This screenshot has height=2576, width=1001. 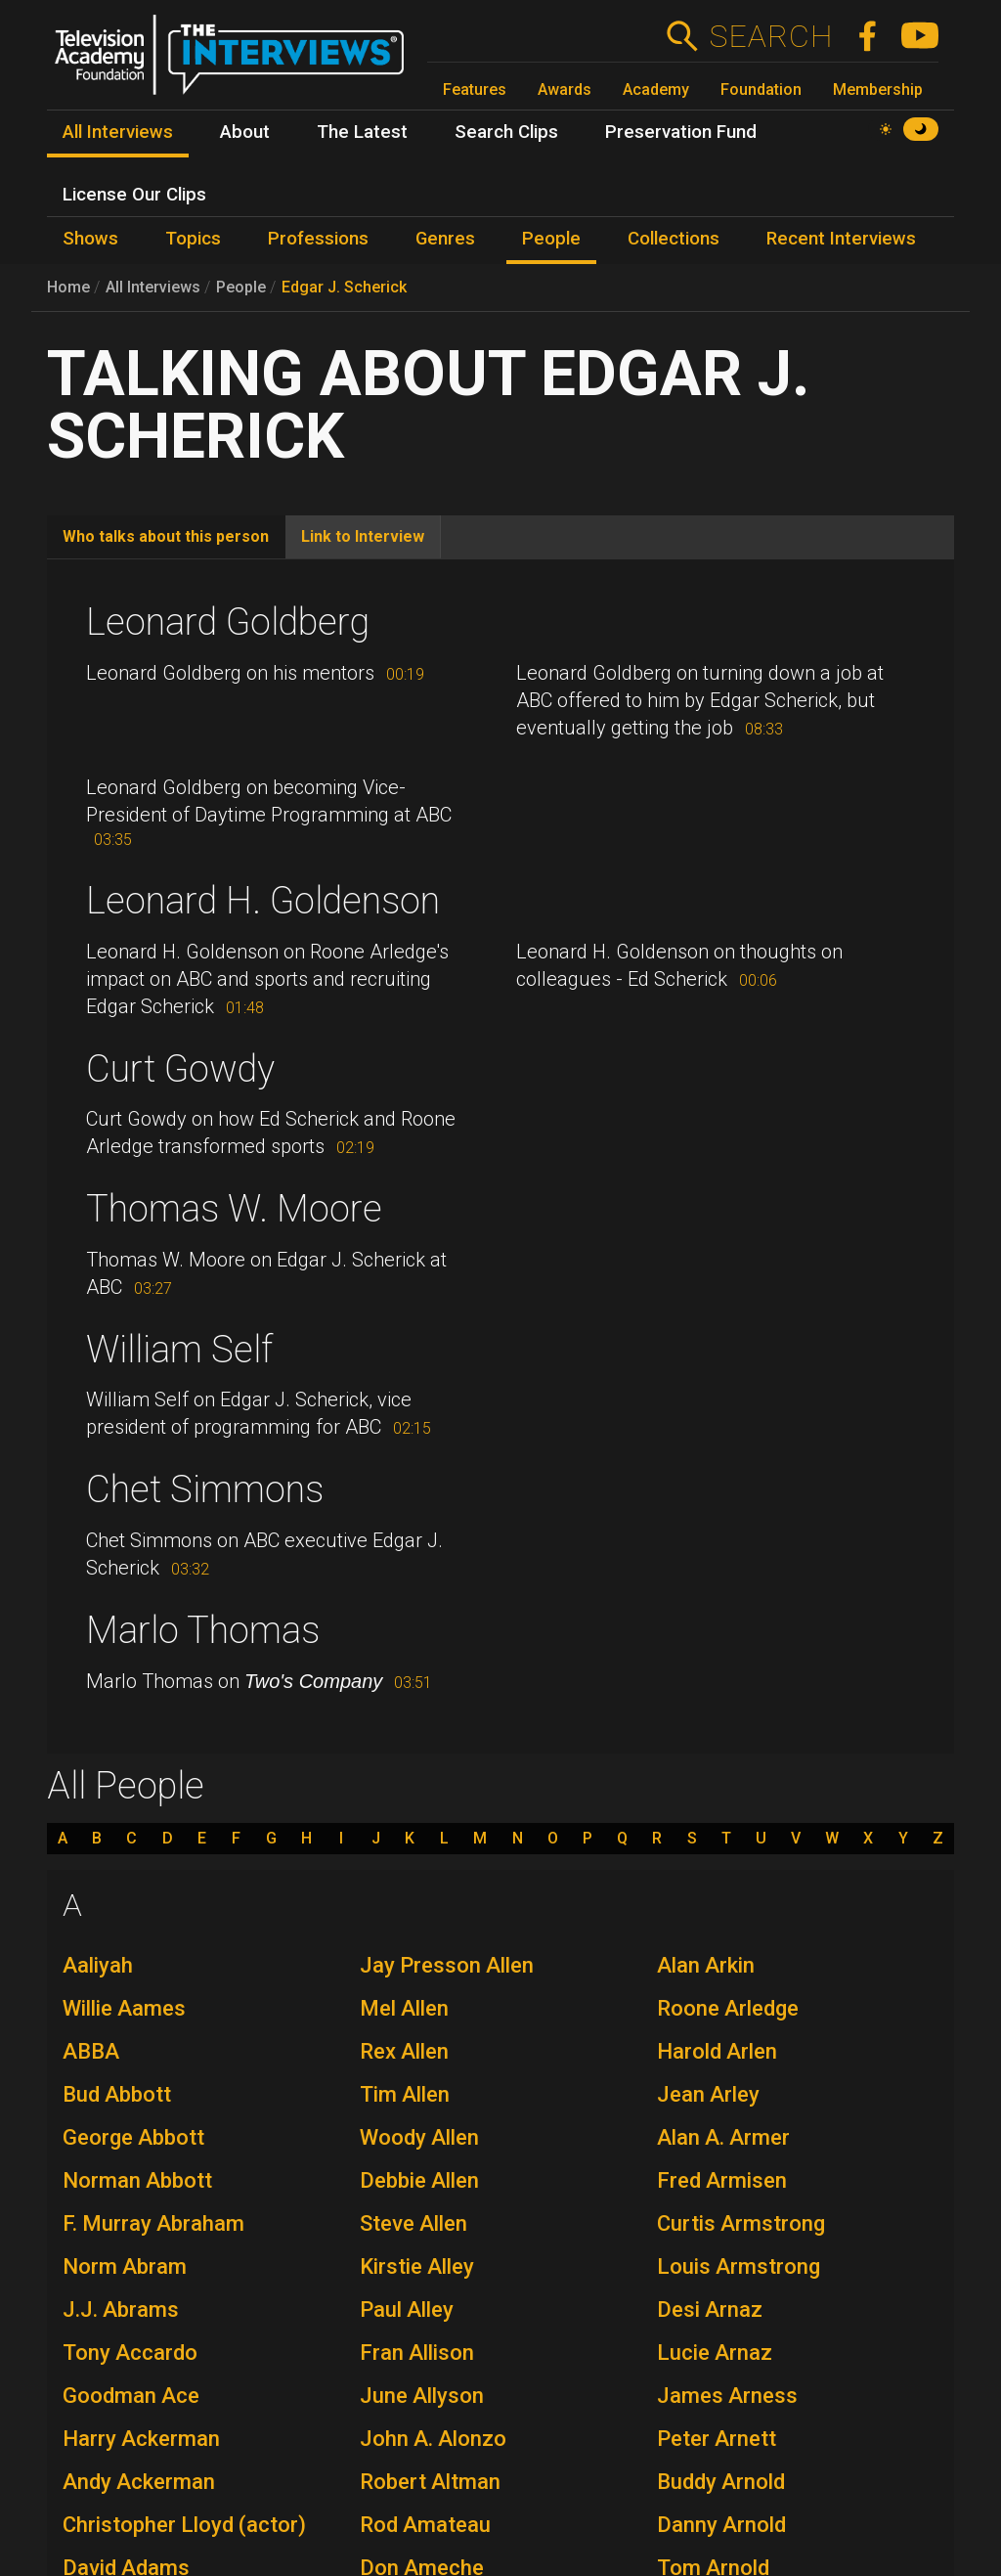 What do you see at coordinates (117, 2094) in the screenshot?
I see `Bud Abbott` at bounding box center [117, 2094].